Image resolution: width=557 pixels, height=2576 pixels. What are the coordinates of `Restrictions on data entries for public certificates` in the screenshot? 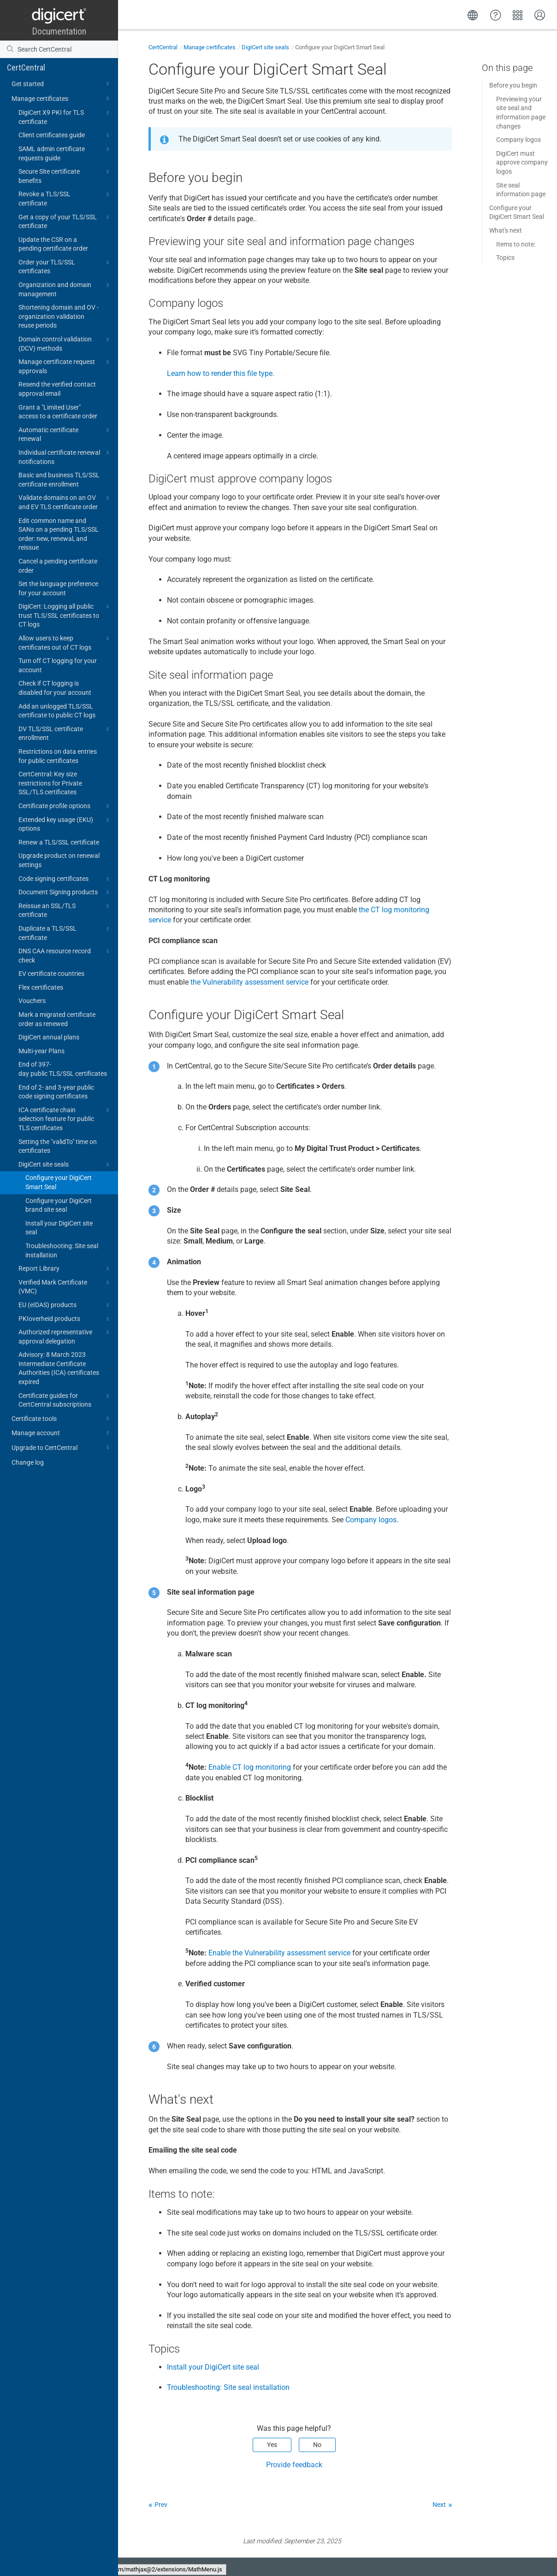 It's located at (57, 756).